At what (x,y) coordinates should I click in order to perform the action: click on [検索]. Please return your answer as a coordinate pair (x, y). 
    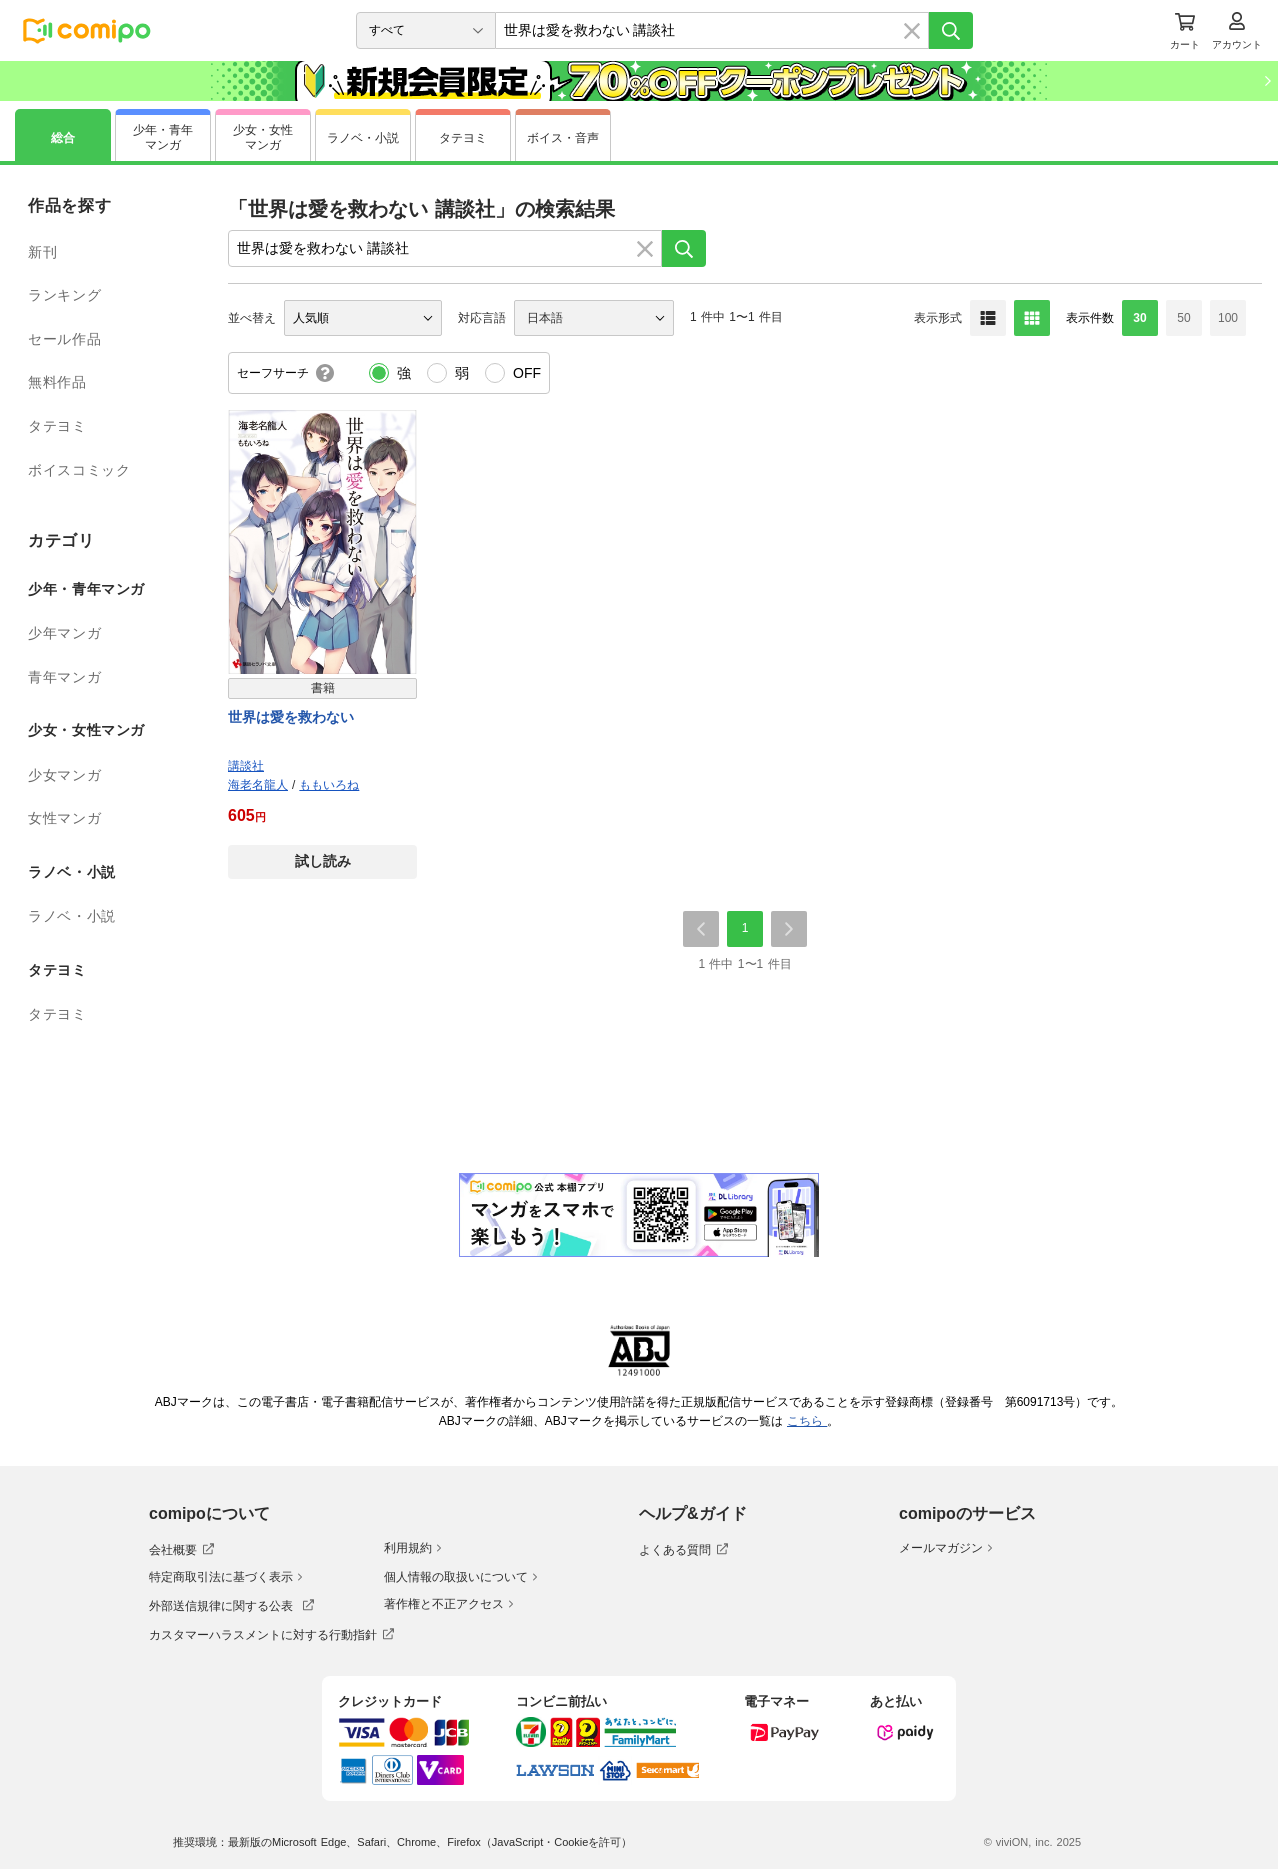
    Looking at the image, I should click on (951, 30).